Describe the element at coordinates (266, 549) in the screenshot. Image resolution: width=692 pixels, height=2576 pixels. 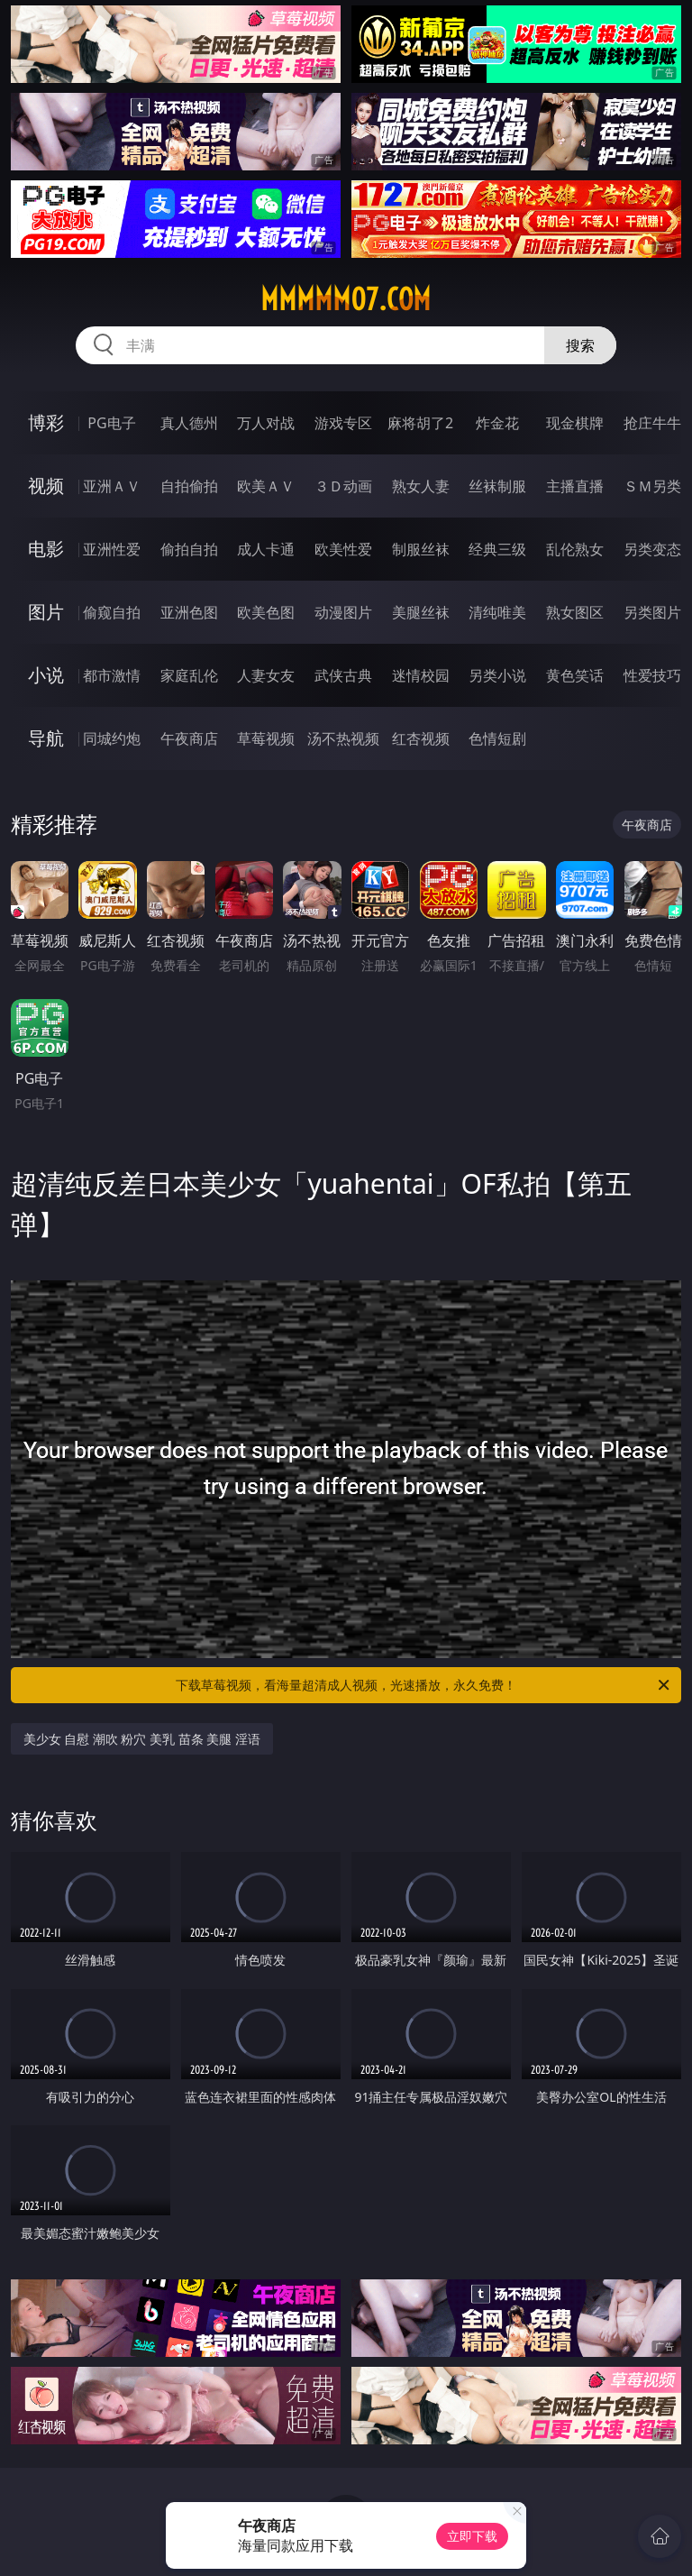
I see `成人卡通` at that location.